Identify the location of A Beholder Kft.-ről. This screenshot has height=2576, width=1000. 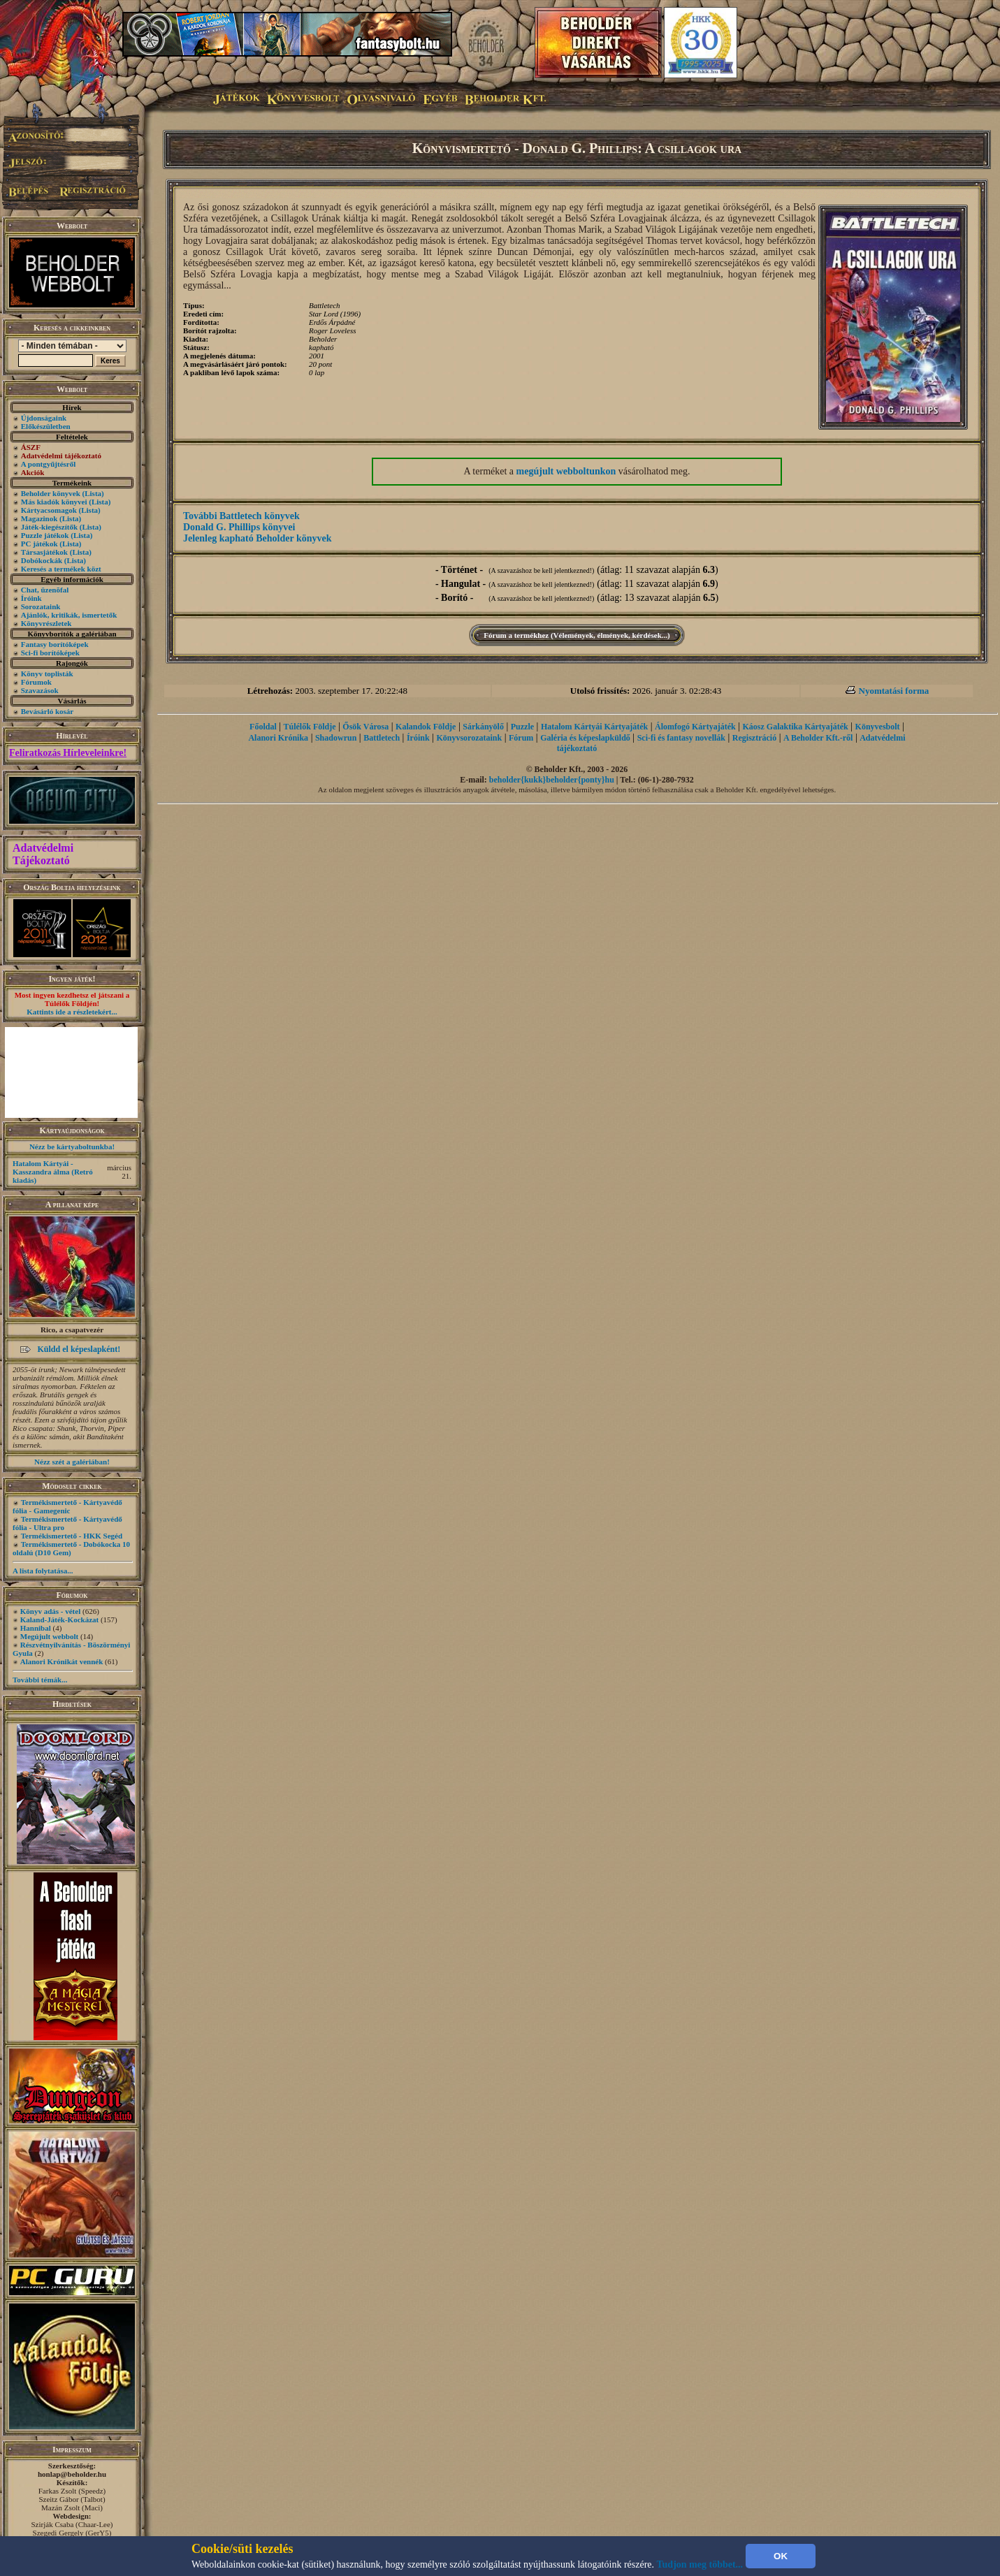
(818, 738).